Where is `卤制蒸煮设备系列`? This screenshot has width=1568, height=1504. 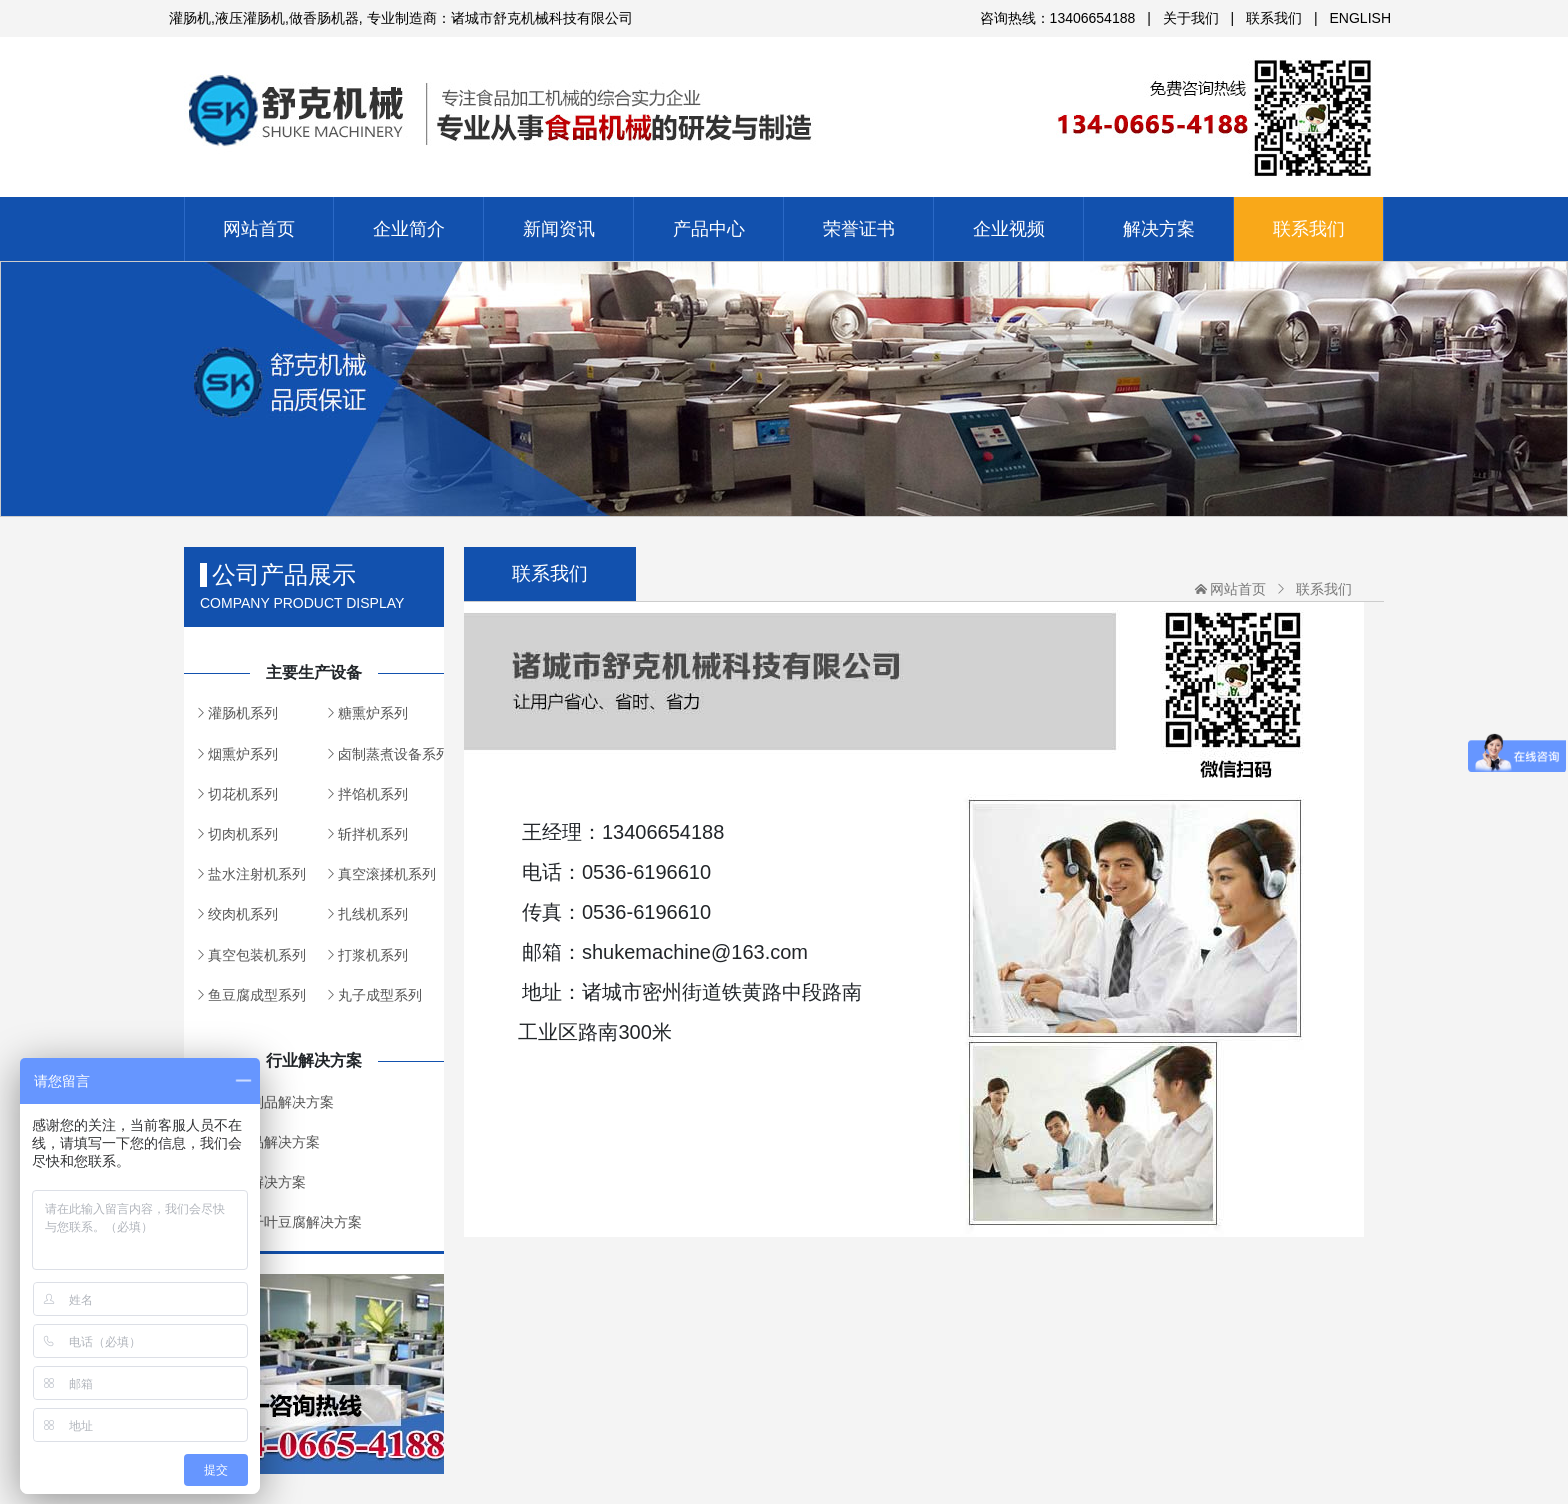 卤制蒸煮设备系列 is located at coordinates (391, 754).